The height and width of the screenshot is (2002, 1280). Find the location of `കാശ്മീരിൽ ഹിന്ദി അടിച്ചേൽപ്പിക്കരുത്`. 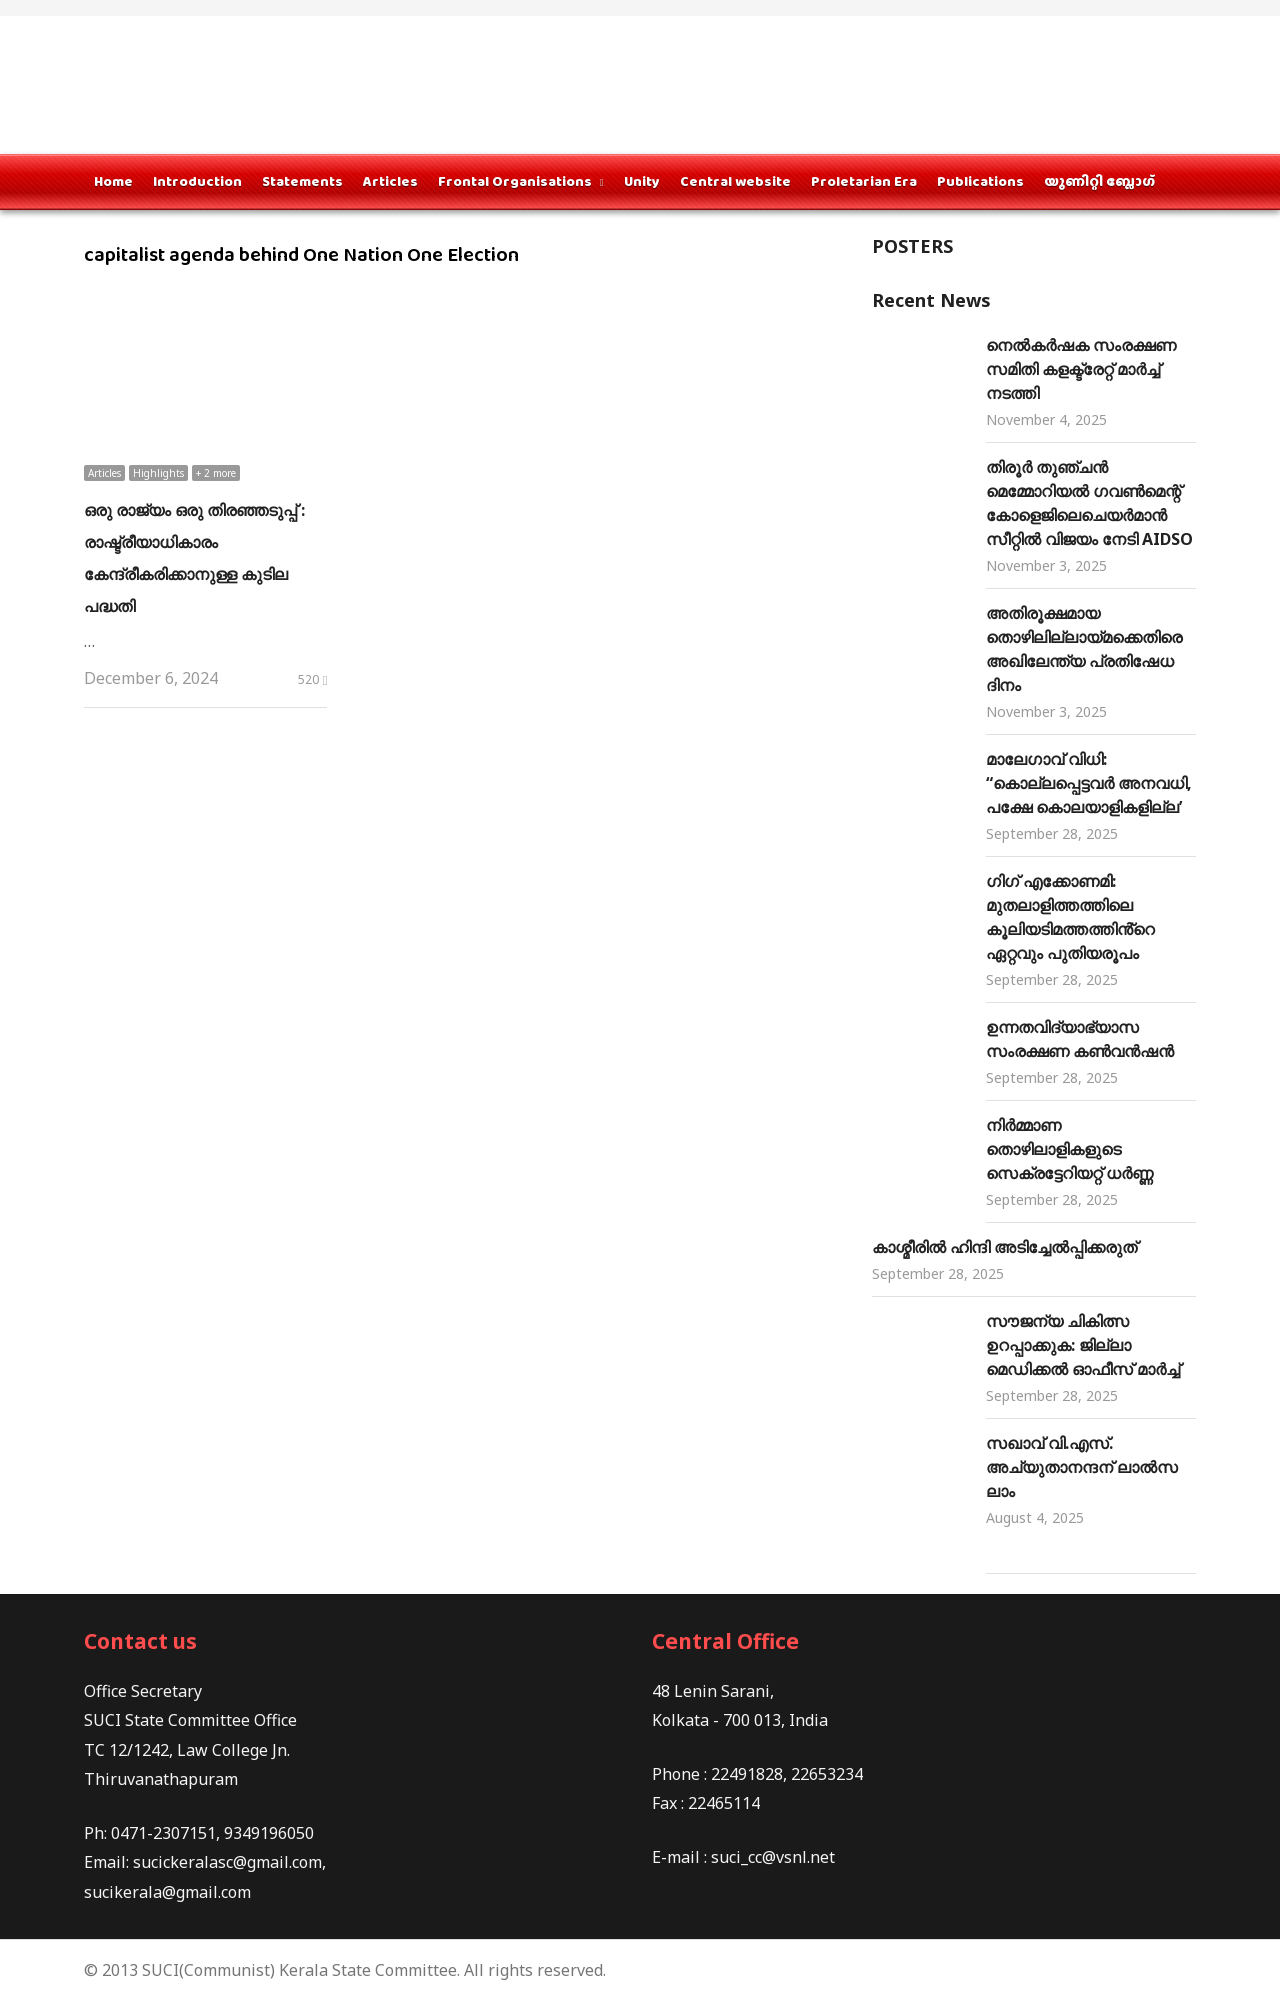

കാശ്മീരിൽ ഹിന്ദി അടിച്ചേൽപ്പിക്കരുത് is located at coordinates (1004, 1247).